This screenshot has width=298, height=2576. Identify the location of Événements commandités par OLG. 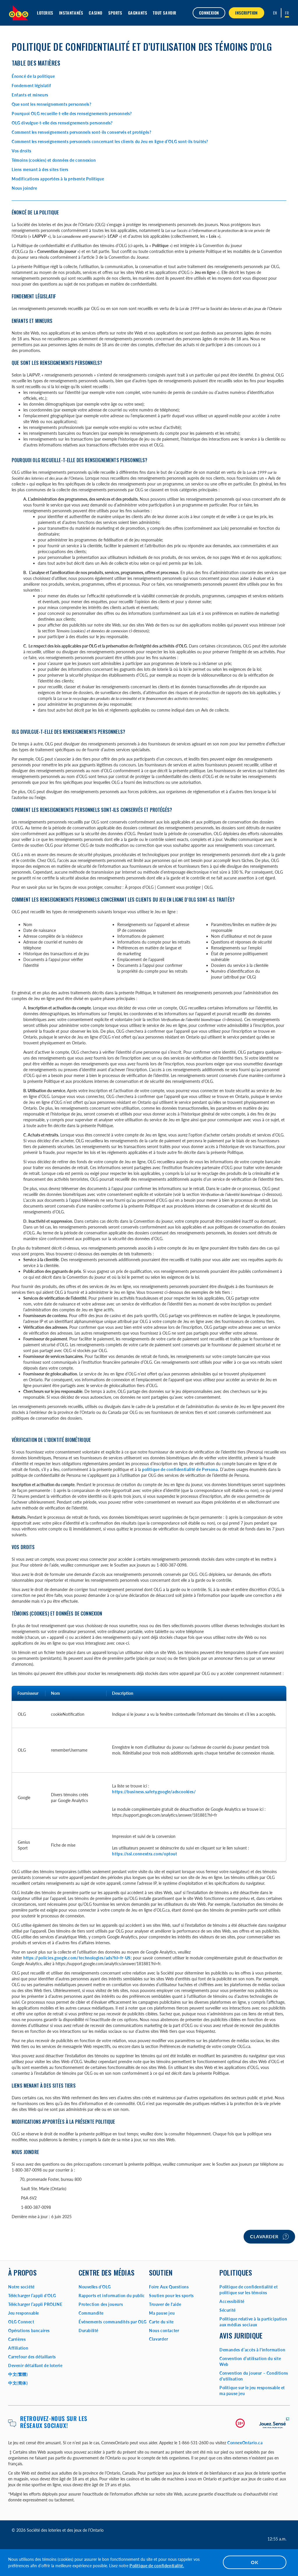
(113, 2321).